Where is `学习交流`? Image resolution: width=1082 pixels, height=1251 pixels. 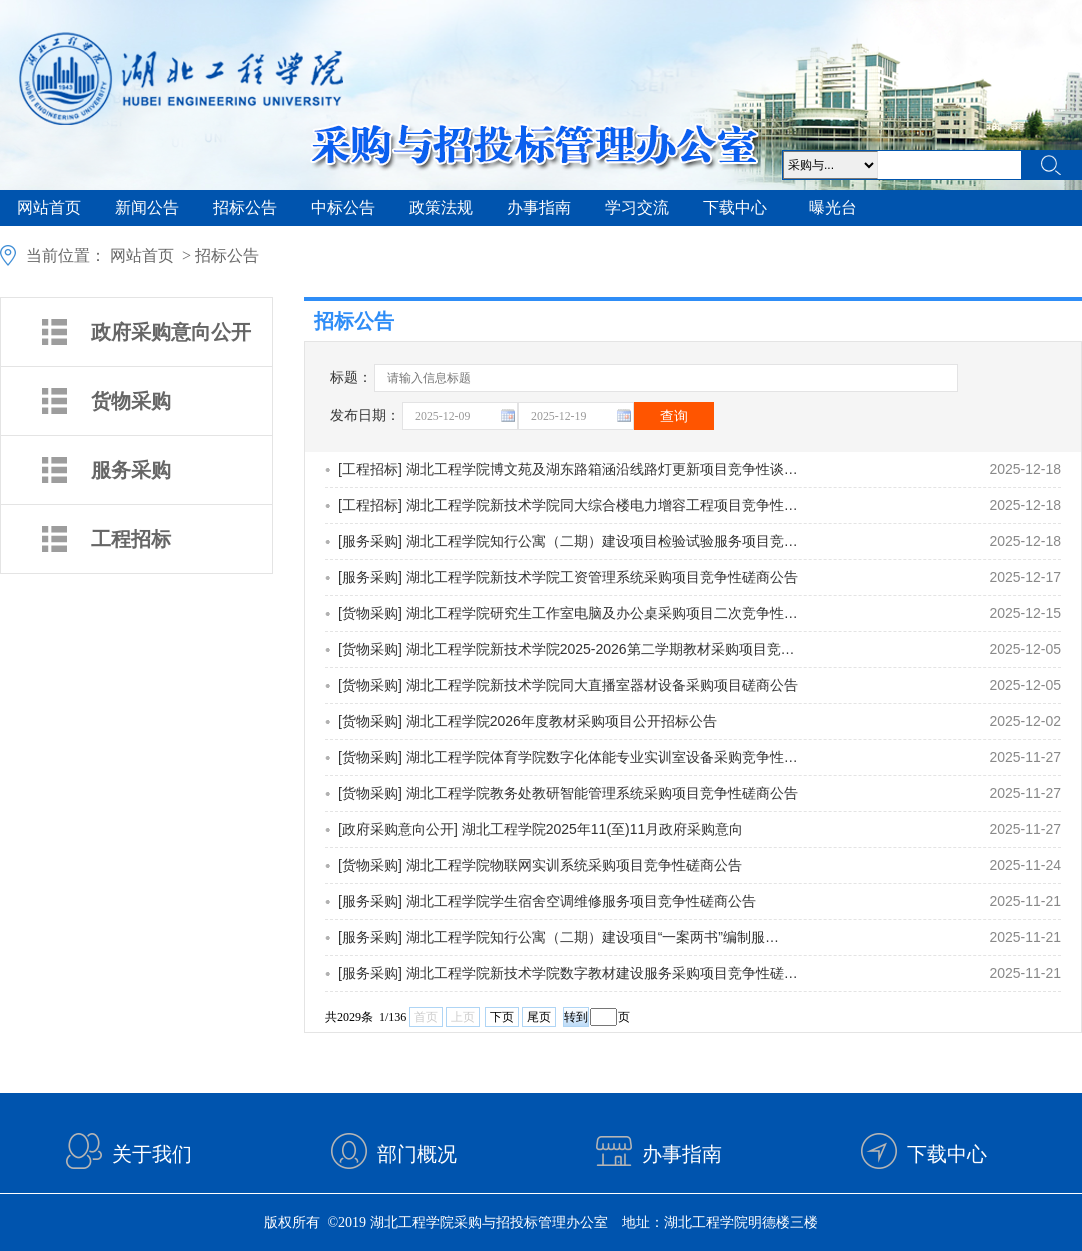
学习交流 is located at coordinates (637, 207).